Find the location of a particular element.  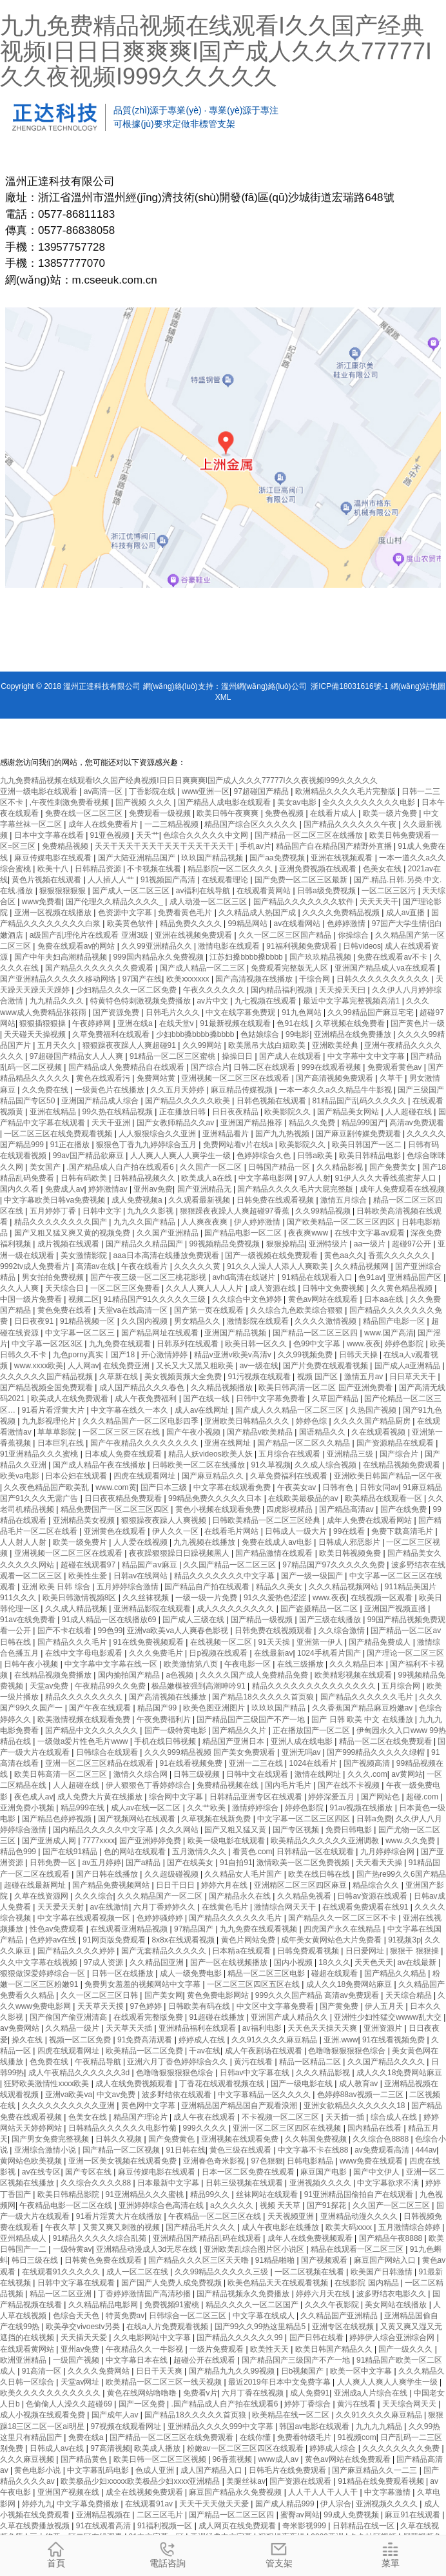

久久久综合 is located at coordinates (94, 1896).